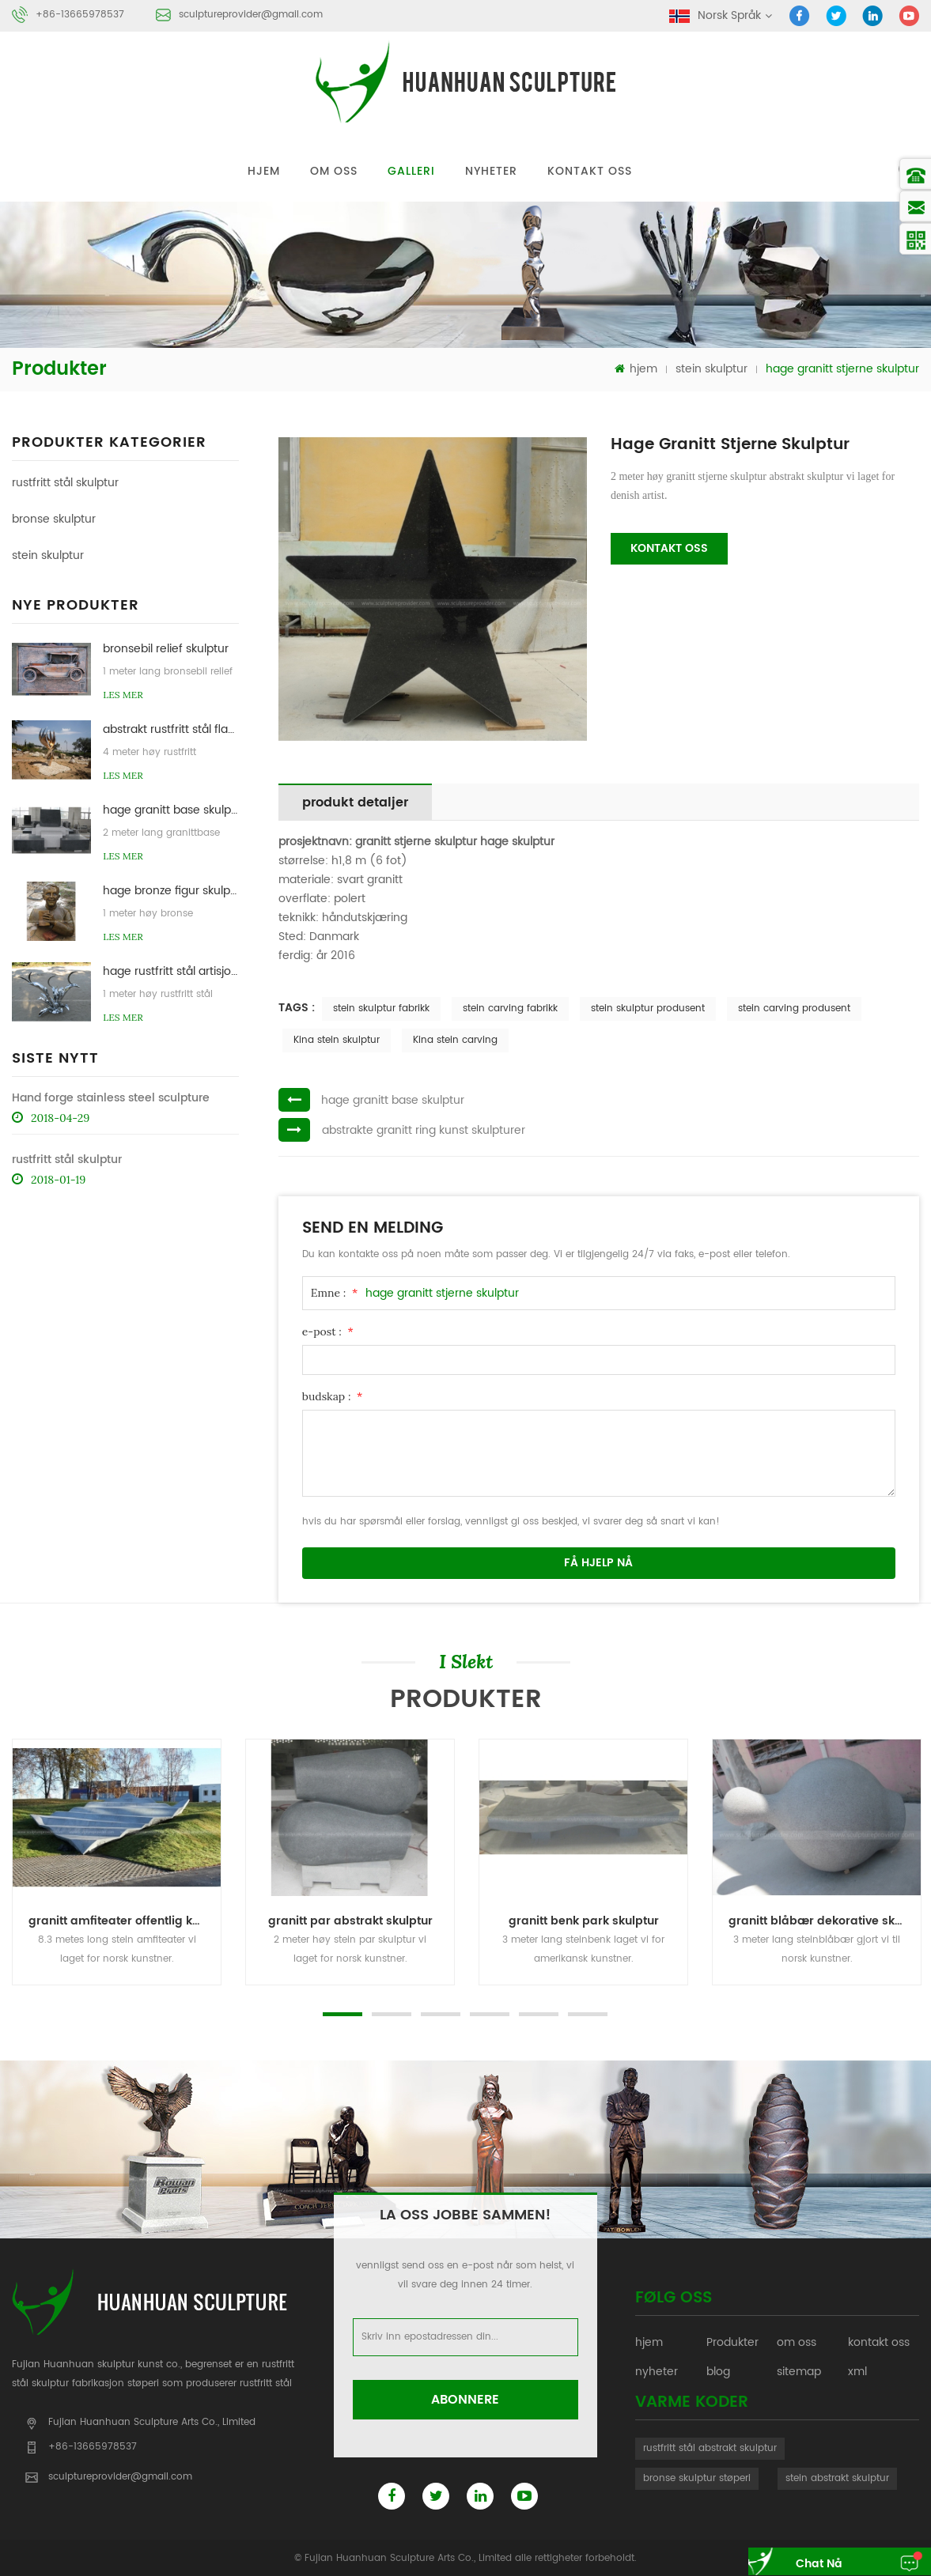 This screenshot has width=931, height=2576. Describe the element at coordinates (170, 808) in the screenshot. I see `hage granitt base skulptur` at that location.